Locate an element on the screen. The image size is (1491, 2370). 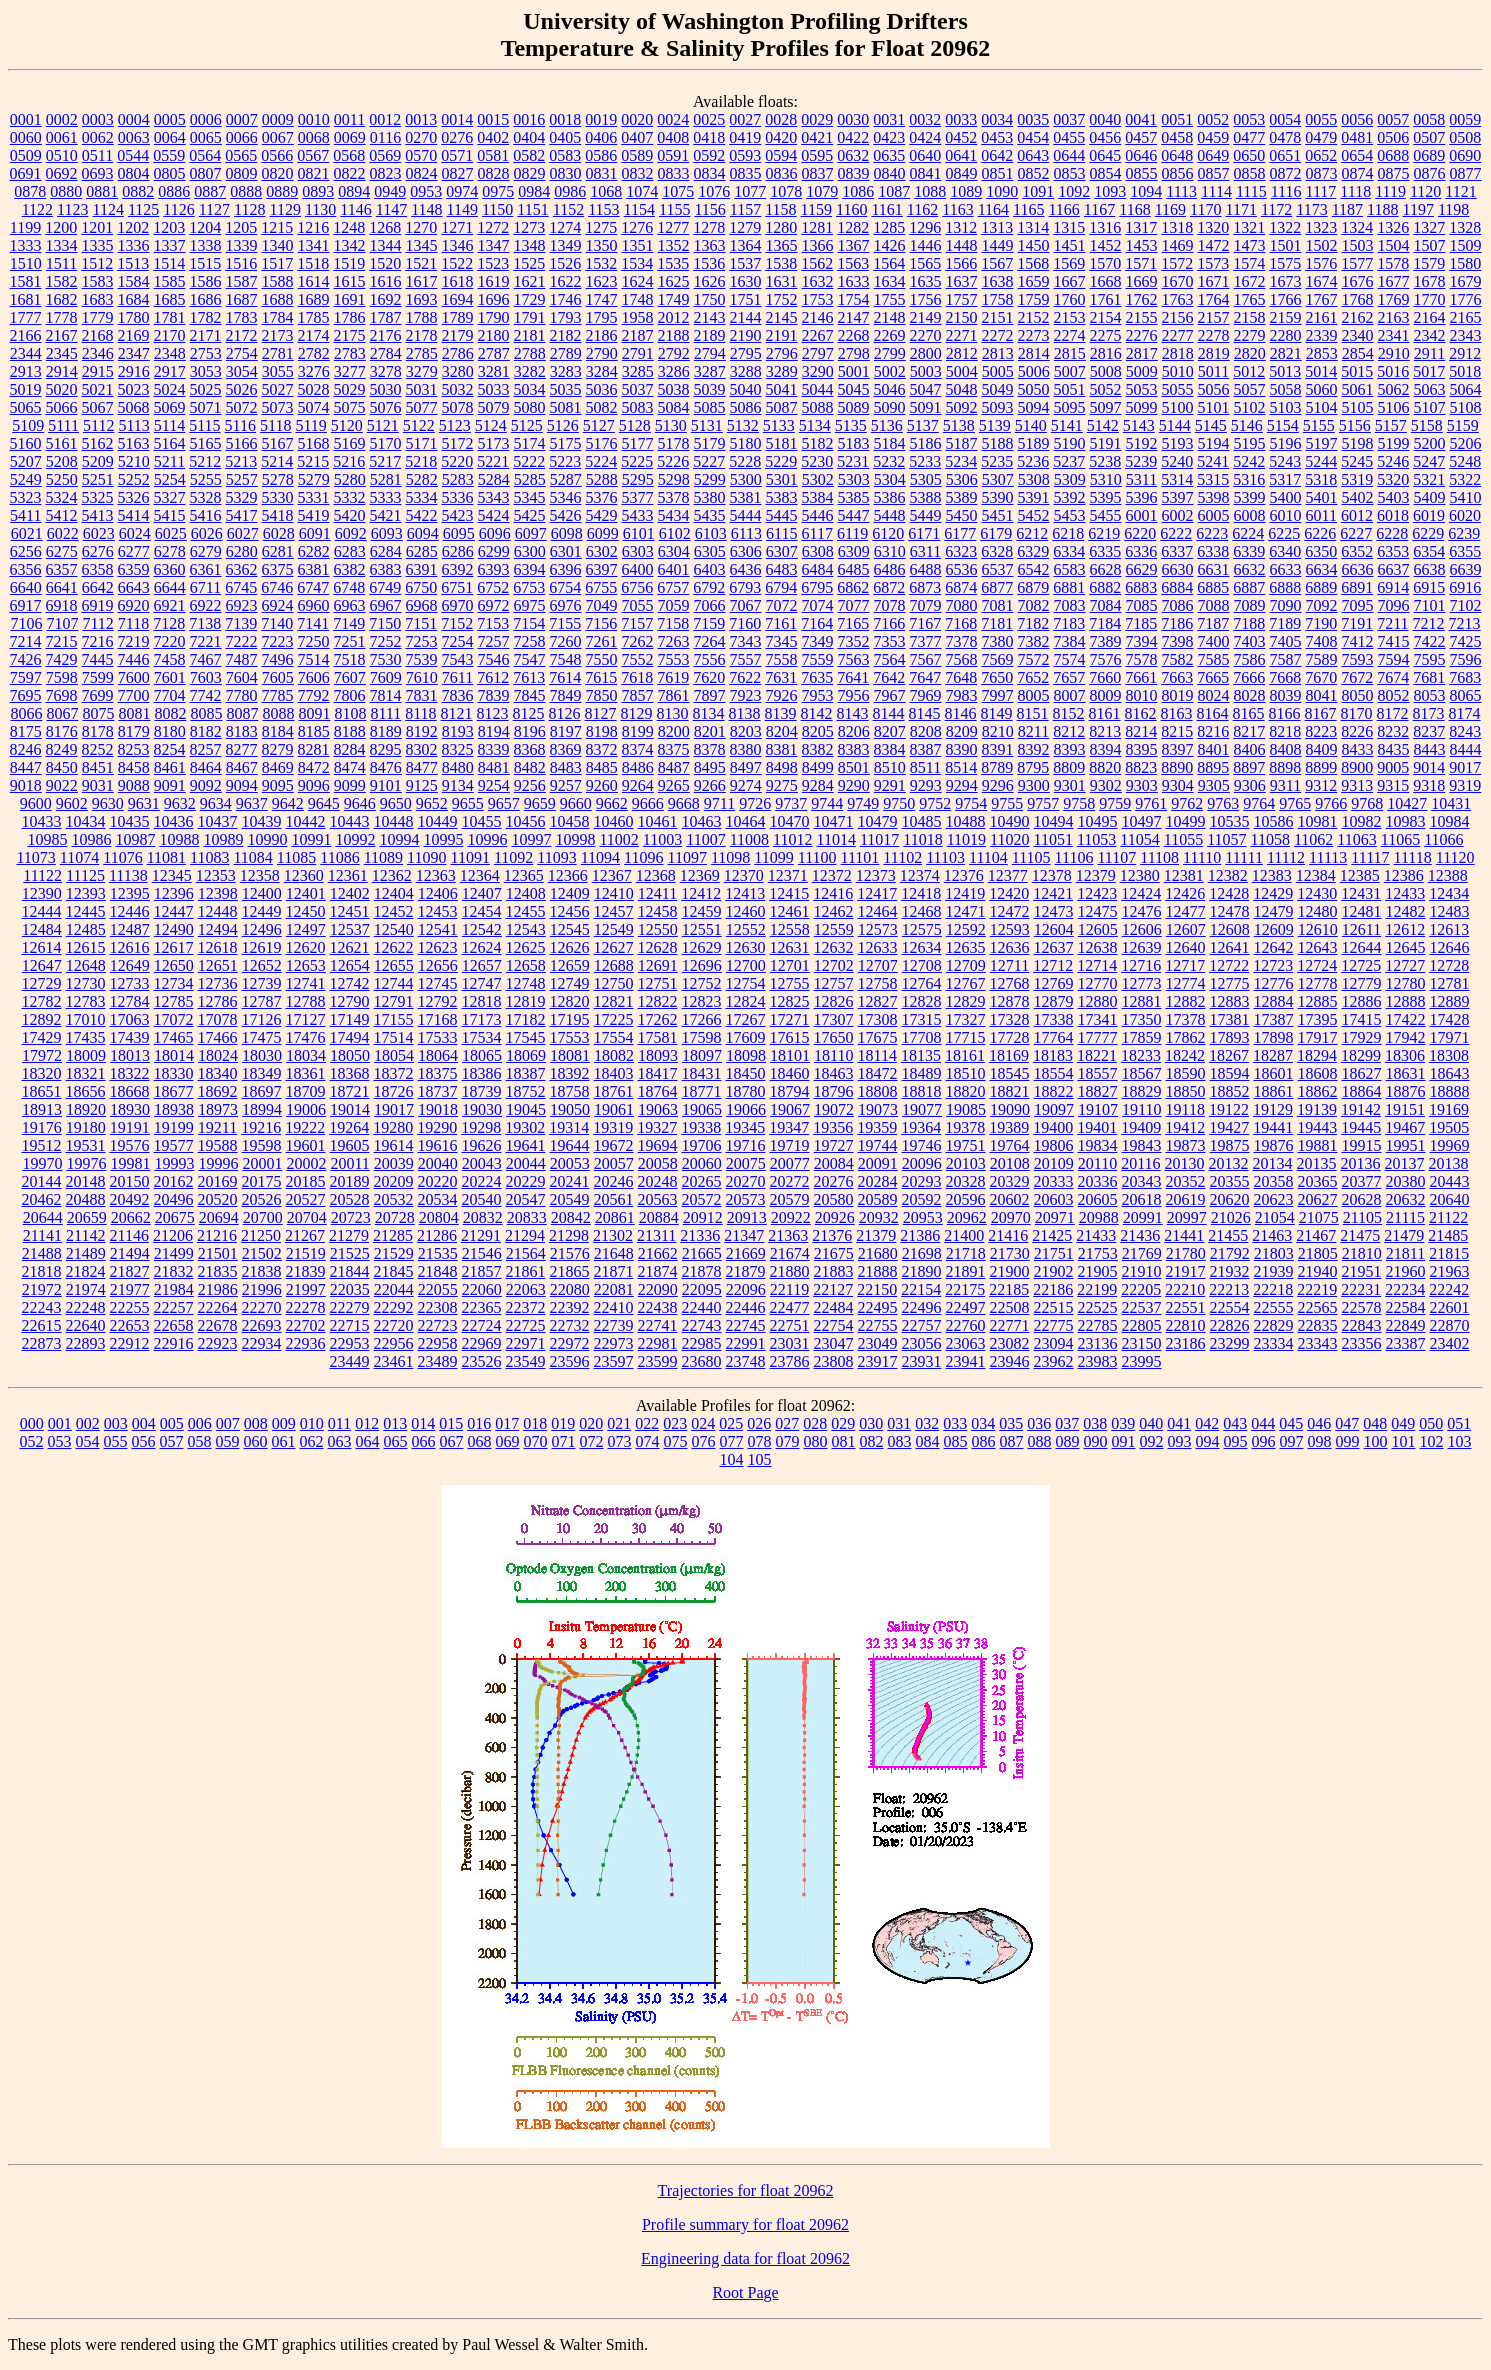
5163 is located at coordinates (134, 443).